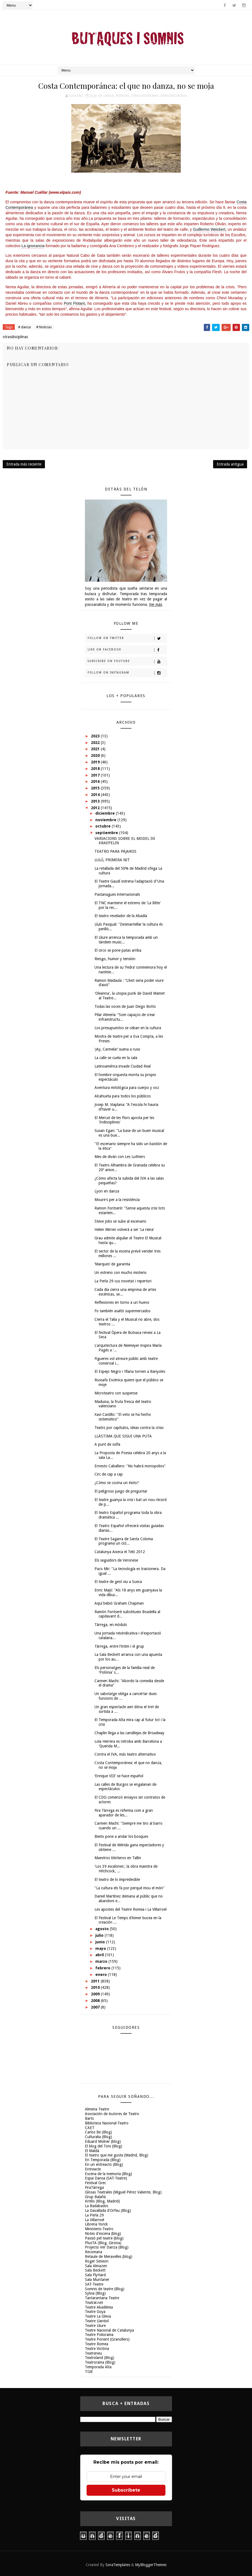  What do you see at coordinates (96, 808) in the screenshot?
I see `2012` at bounding box center [96, 808].